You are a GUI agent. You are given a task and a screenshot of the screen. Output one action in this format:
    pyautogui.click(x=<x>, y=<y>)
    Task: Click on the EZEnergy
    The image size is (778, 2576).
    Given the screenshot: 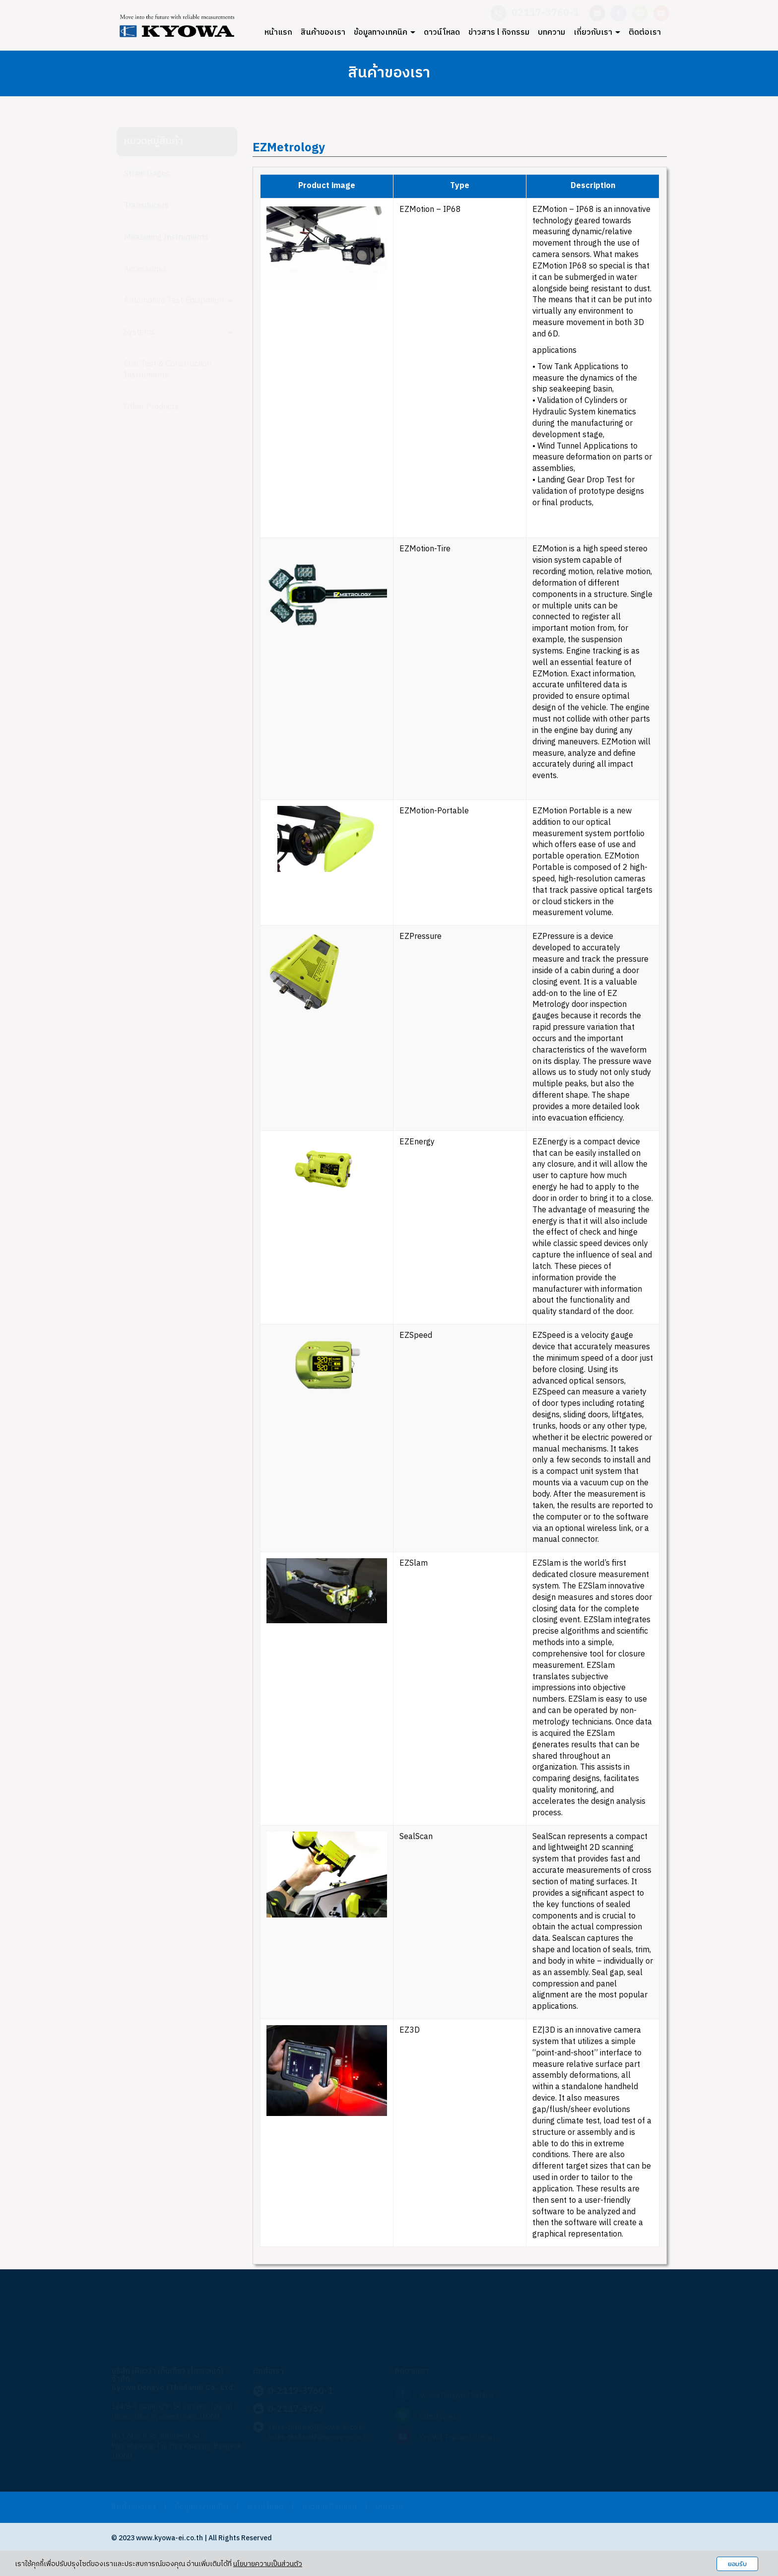 What is the action you would take?
    pyautogui.click(x=417, y=1142)
    